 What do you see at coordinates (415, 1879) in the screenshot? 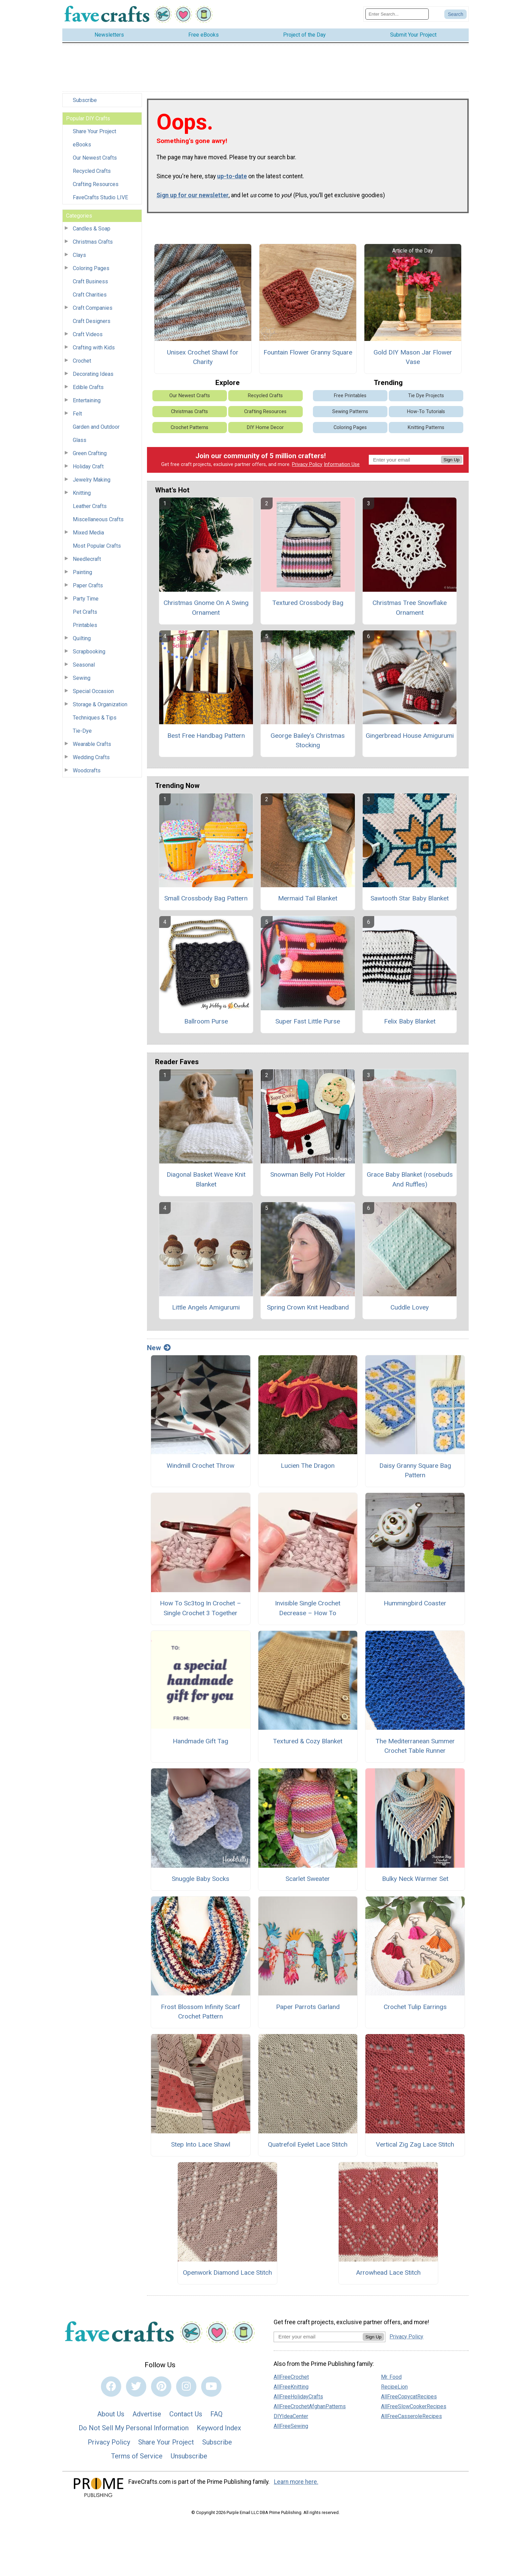
I see `Bulky Neck Warmer Set` at bounding box center [415, 1879].